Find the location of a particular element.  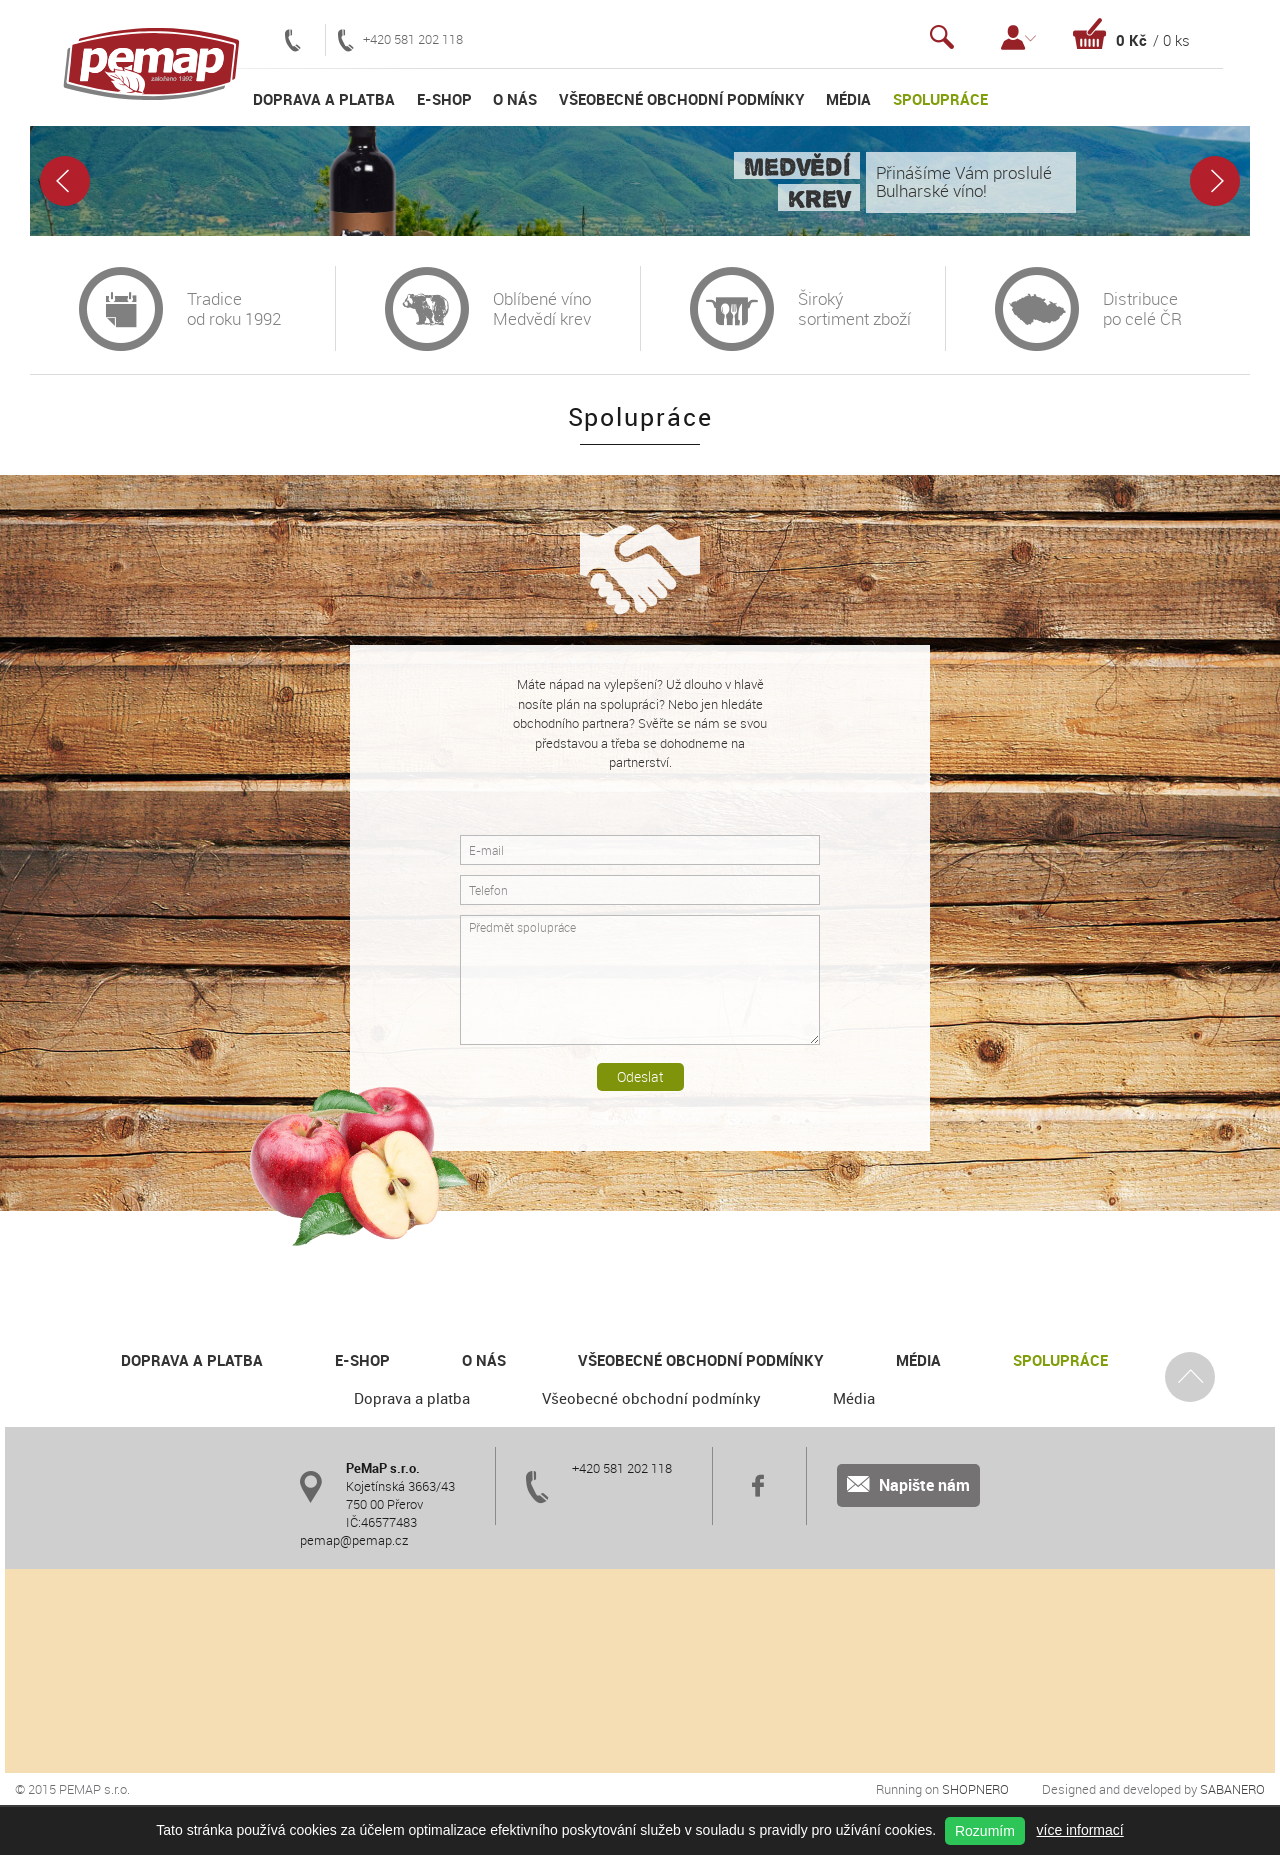

Média is located at coordinates (848, 99).